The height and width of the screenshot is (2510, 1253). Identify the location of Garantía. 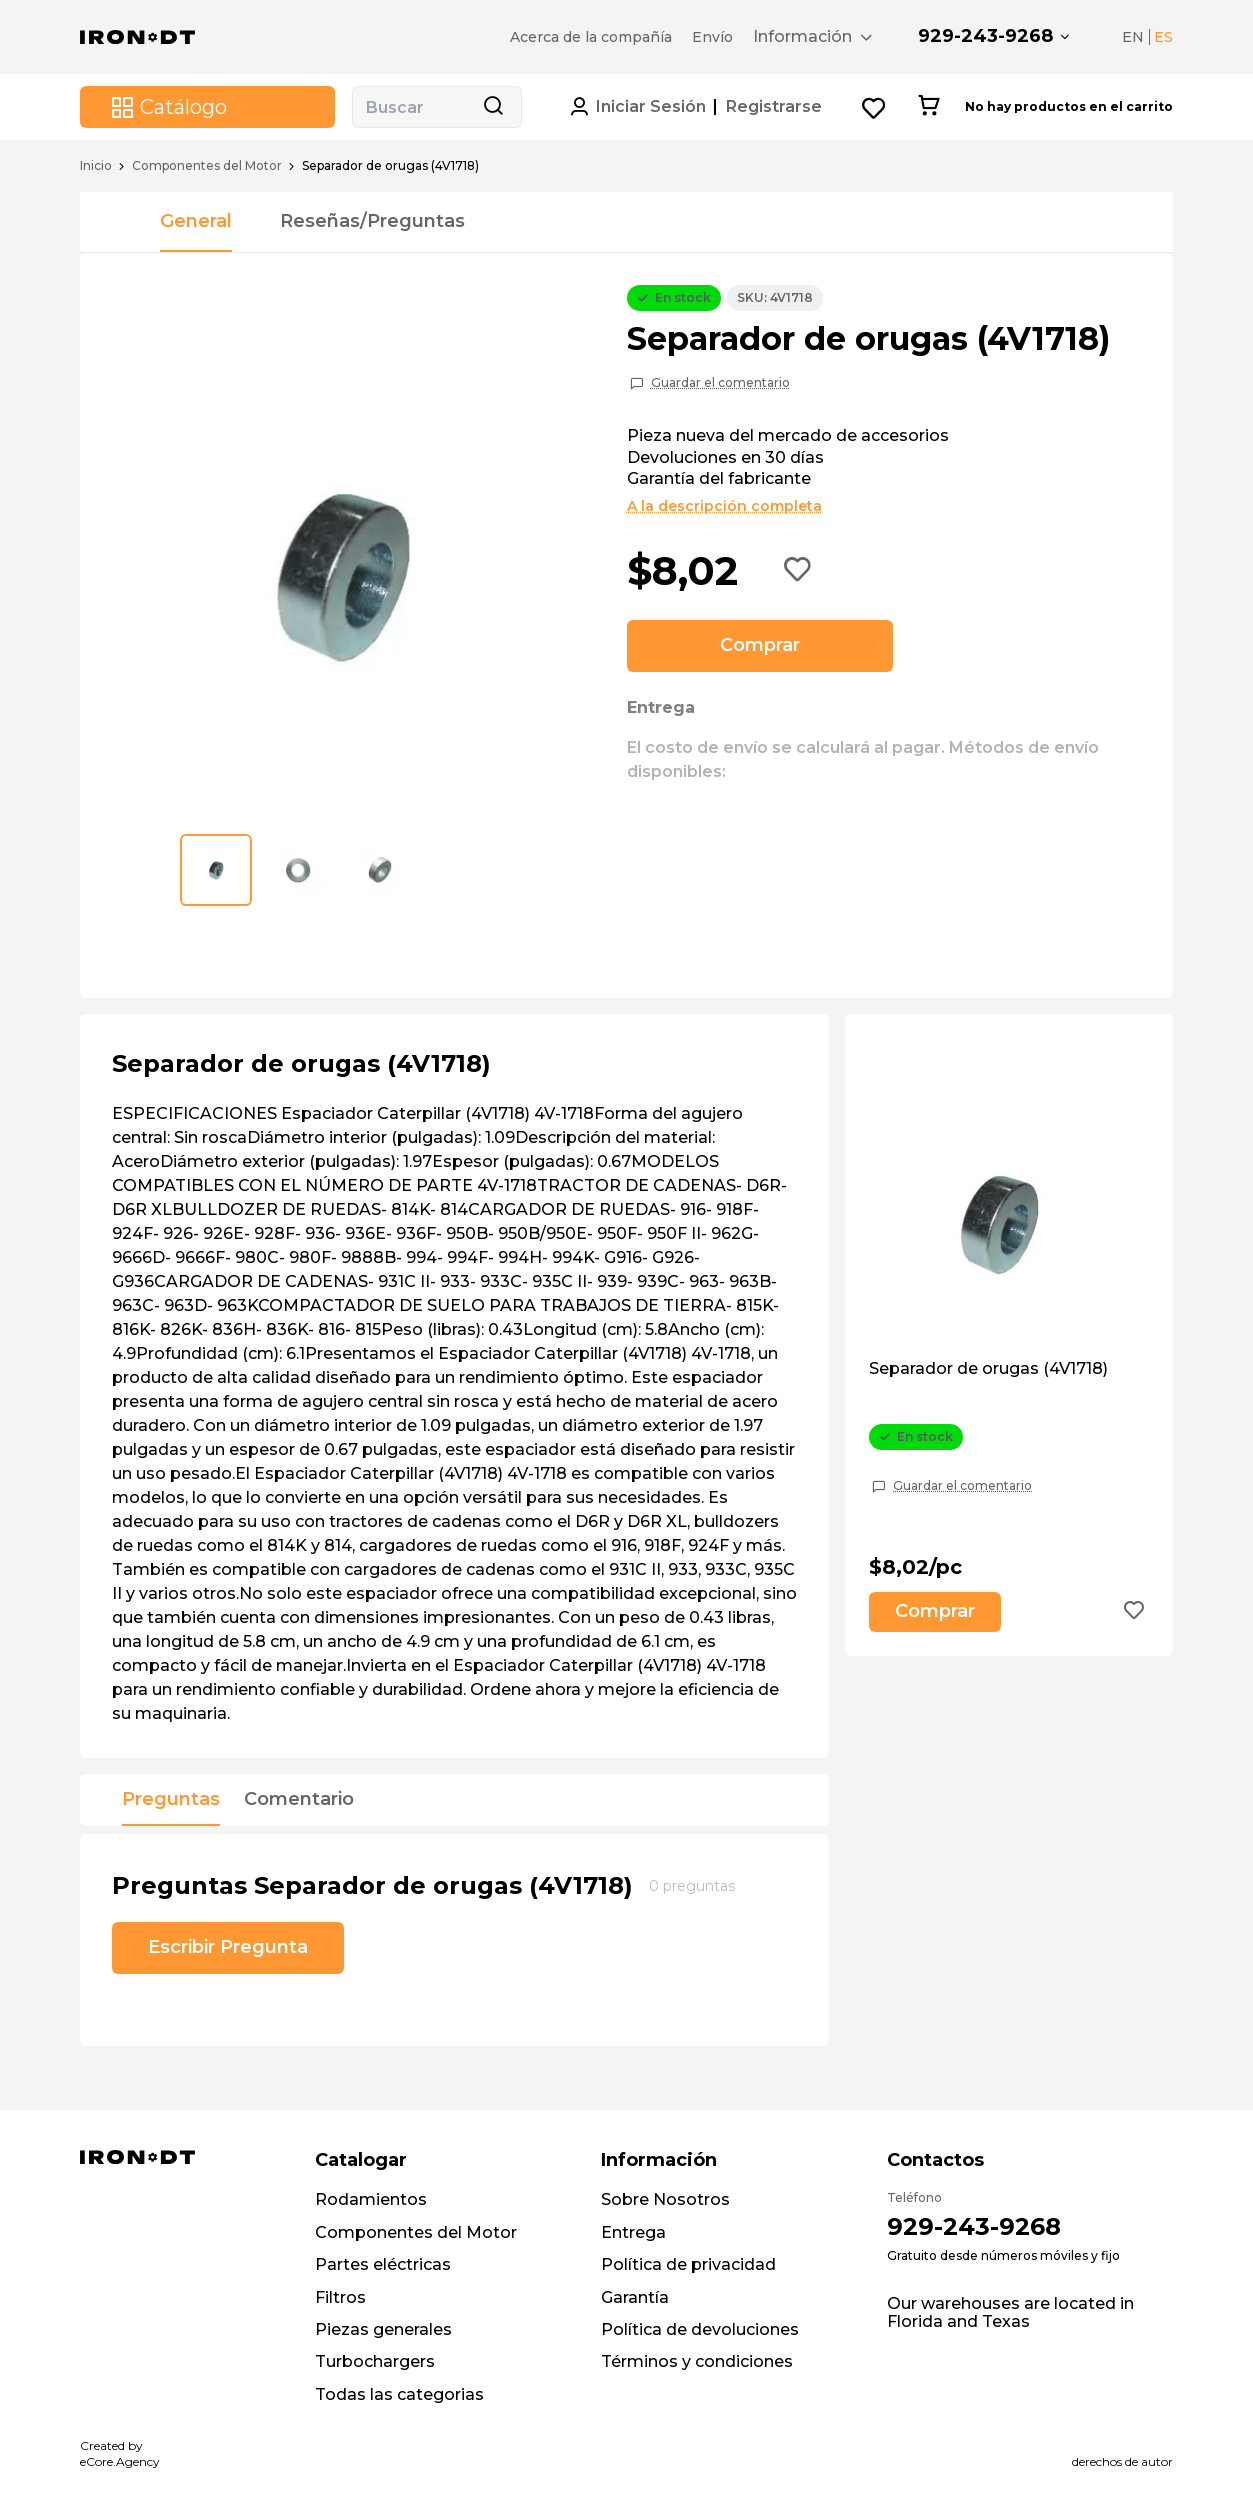
(635, 2297).